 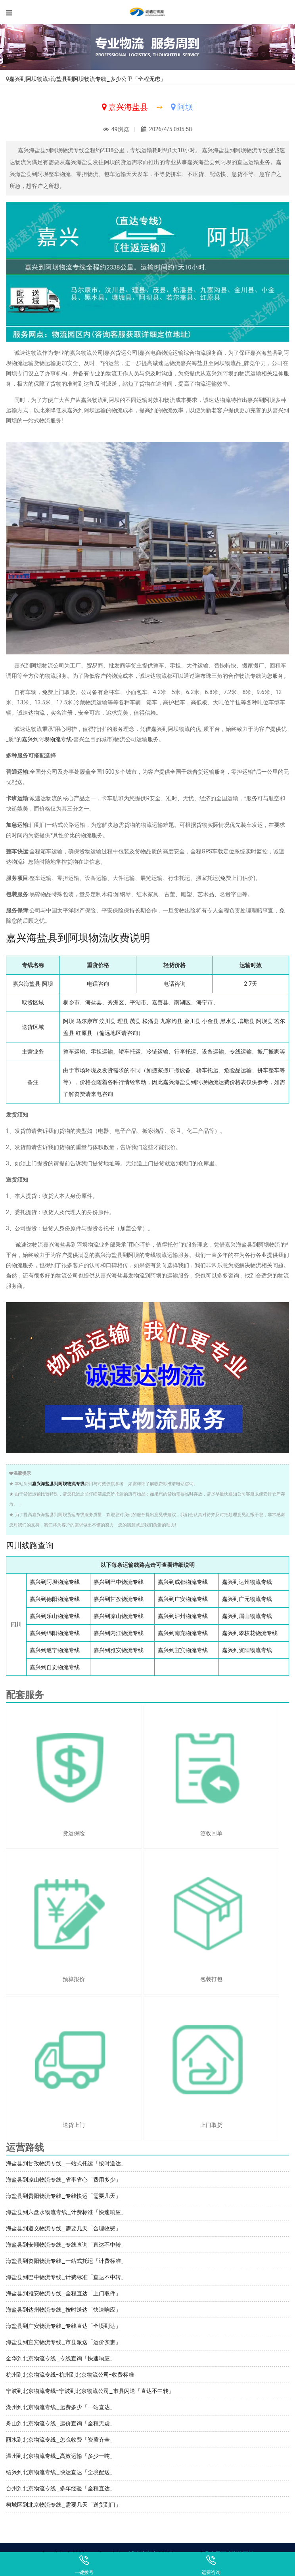 What do you see at coordinates (183, 1650) in the screenshot?
I see `嘉兴到宜宾物流专线` at bounding box center [183, 1650].